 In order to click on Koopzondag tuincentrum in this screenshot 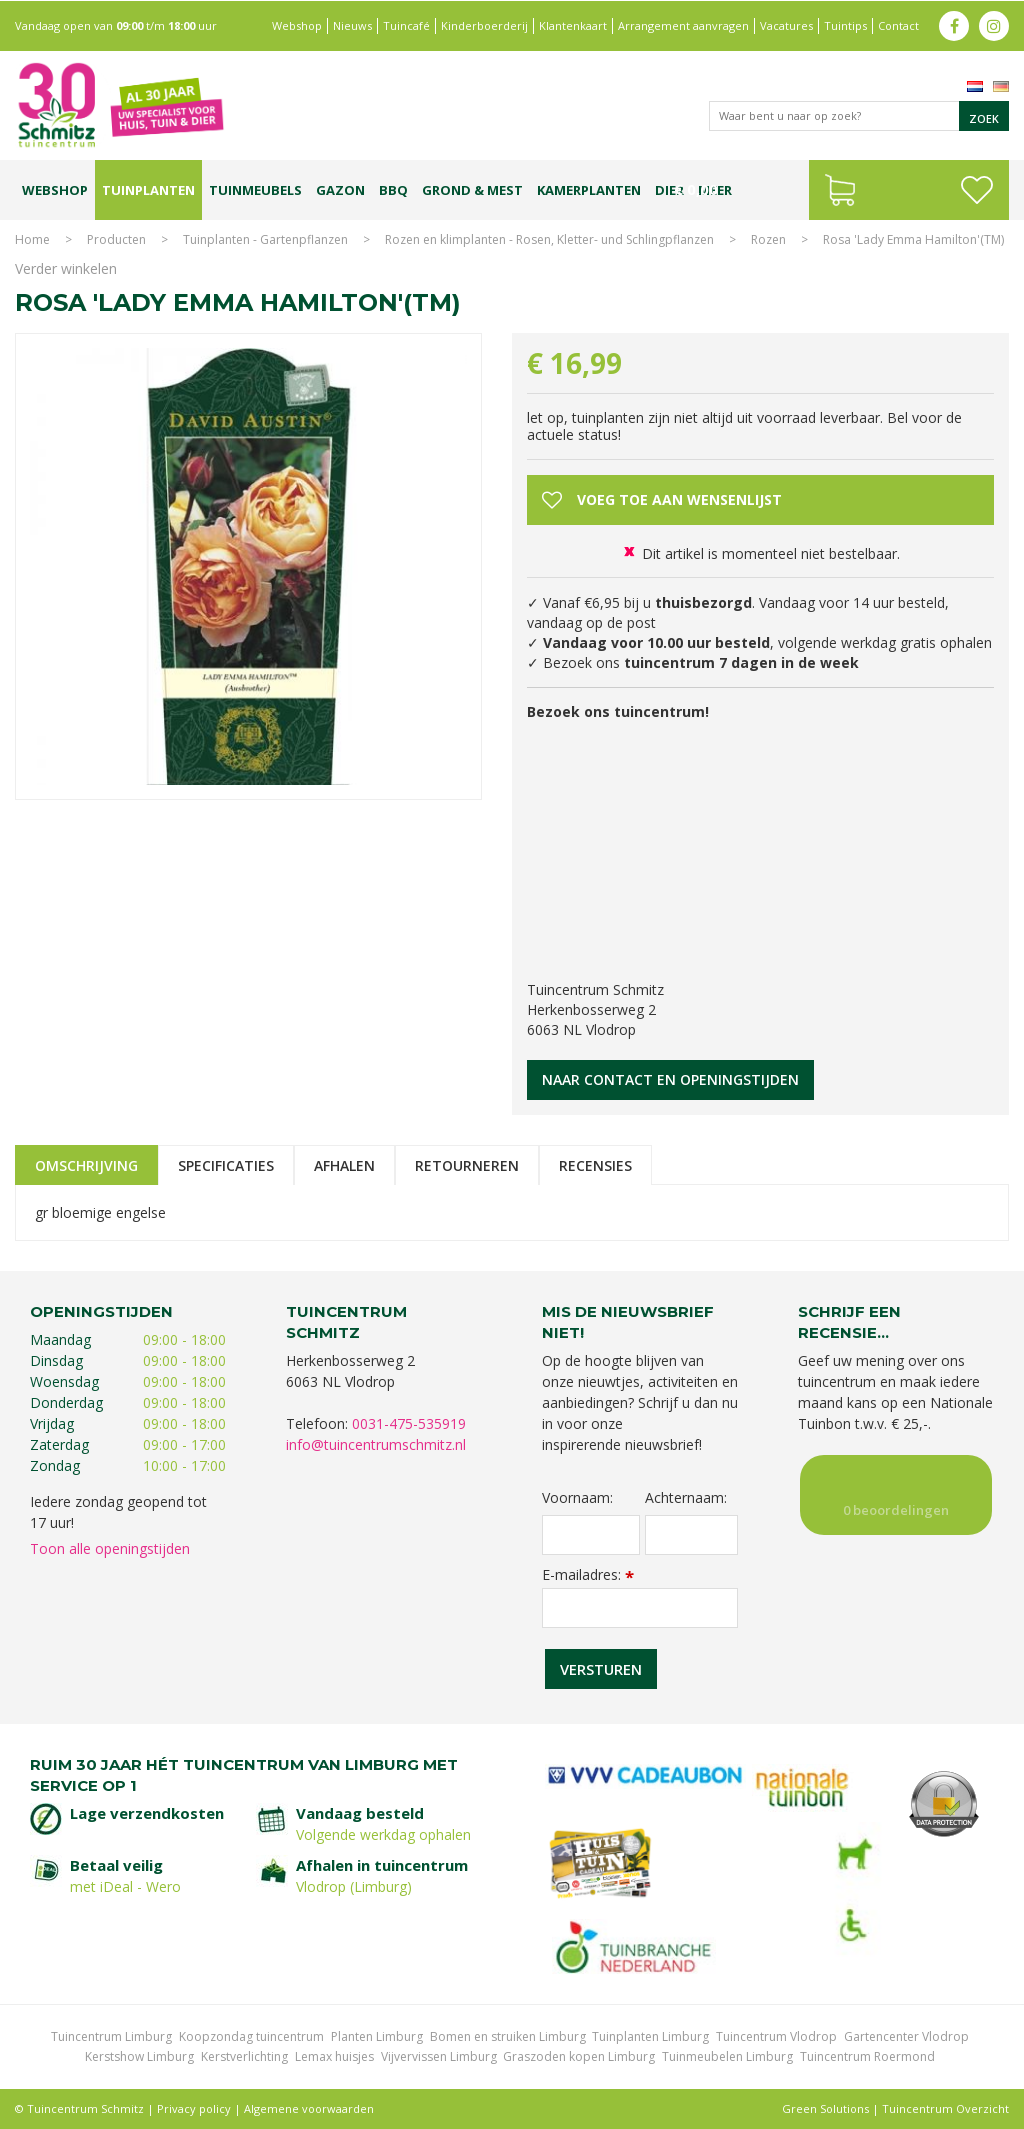, I will do `click(251, 2036)`.